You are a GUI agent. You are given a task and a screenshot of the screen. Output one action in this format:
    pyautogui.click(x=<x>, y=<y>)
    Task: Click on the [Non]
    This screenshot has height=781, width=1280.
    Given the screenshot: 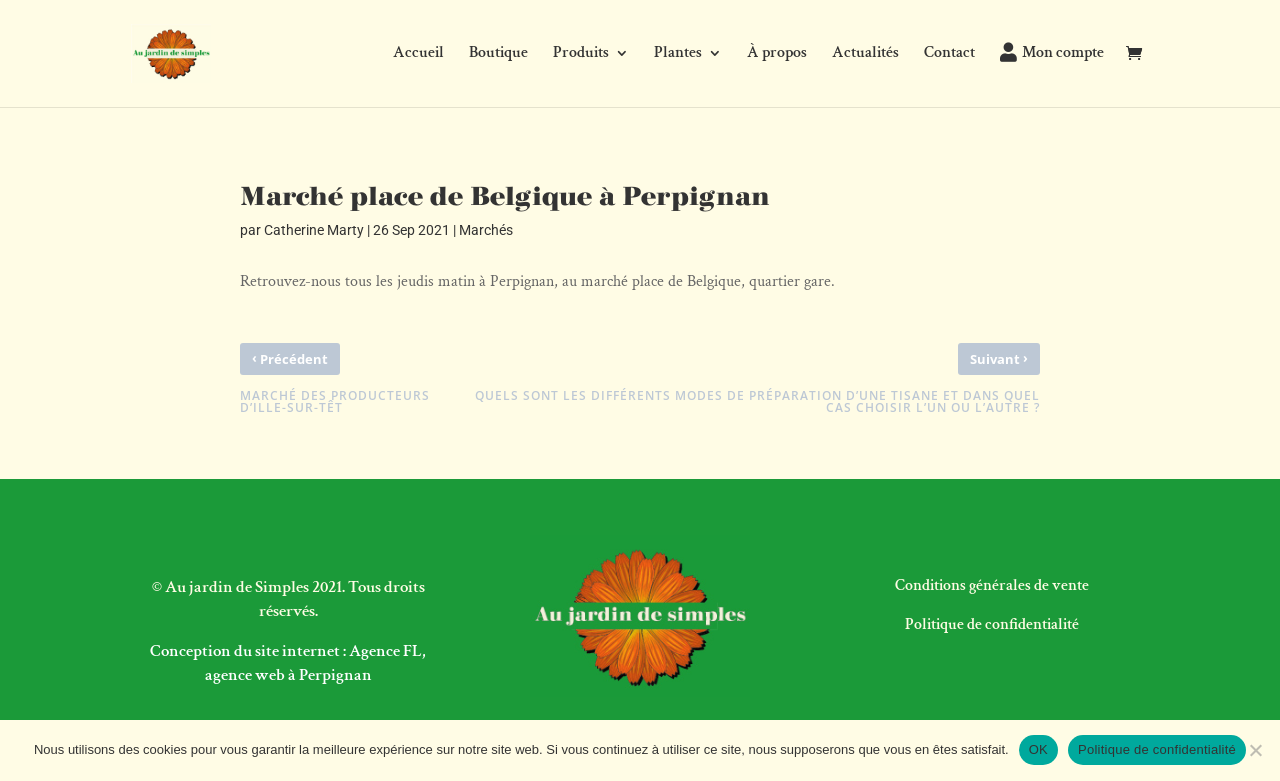 What is the action you would take?
    pyautogui.click(x=1255, y=750)
    